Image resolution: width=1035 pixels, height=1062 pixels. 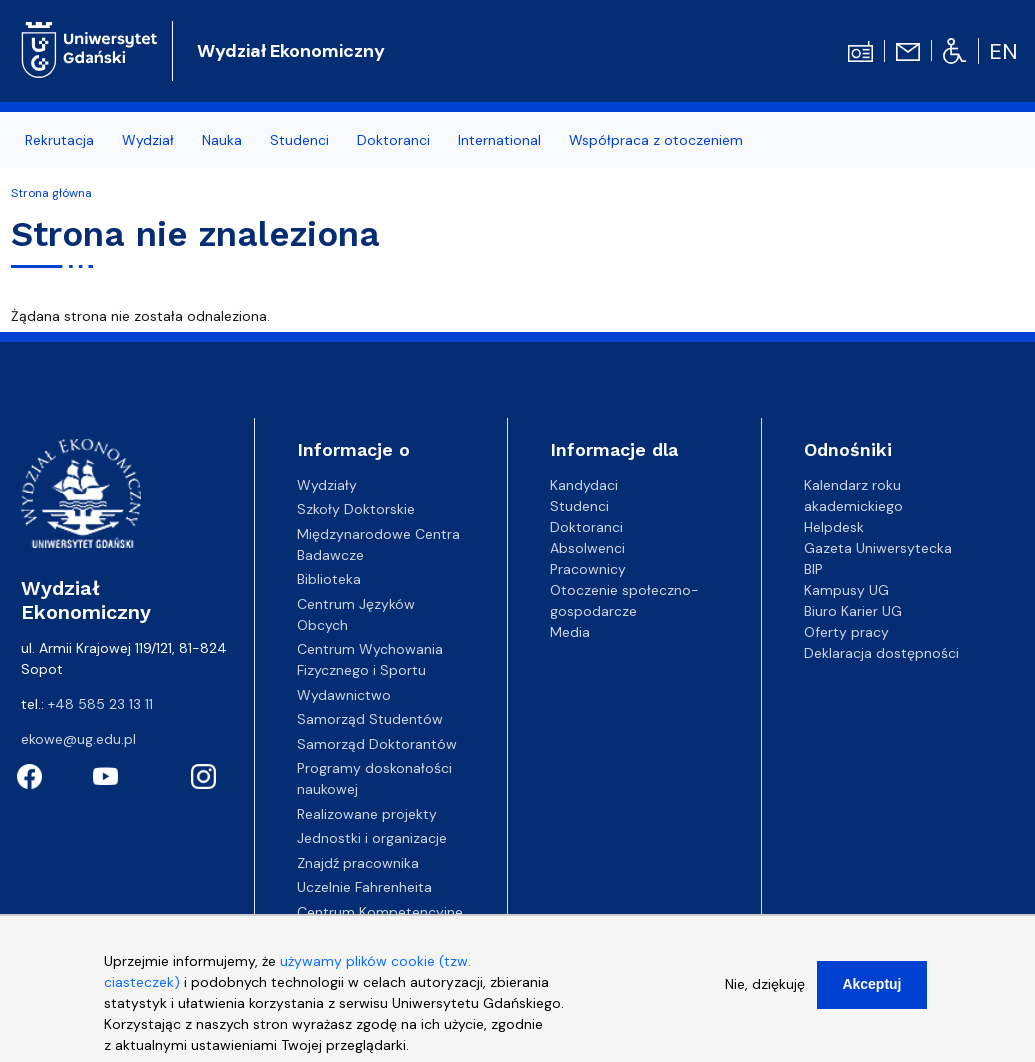 I want to click on Biuro Karier UG, so click(x=853, y=611).